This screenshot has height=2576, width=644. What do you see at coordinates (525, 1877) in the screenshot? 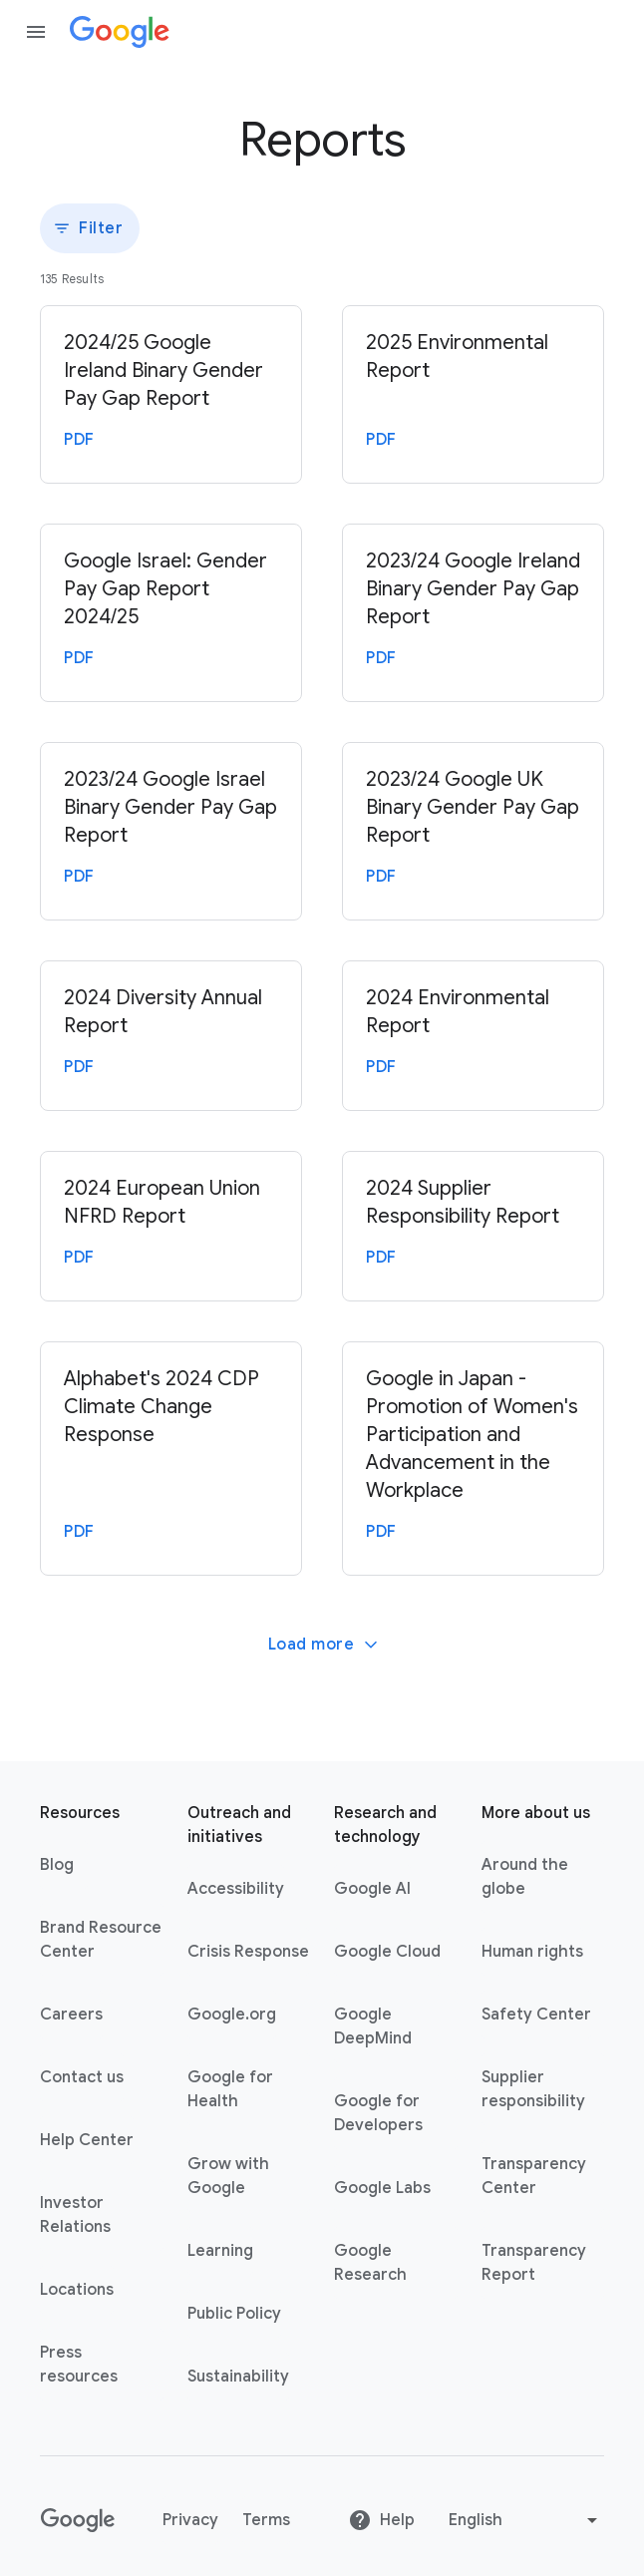
I see `Around the globe [Around the globe link opens in same tab or window]` at bounding box center [525, 1877].